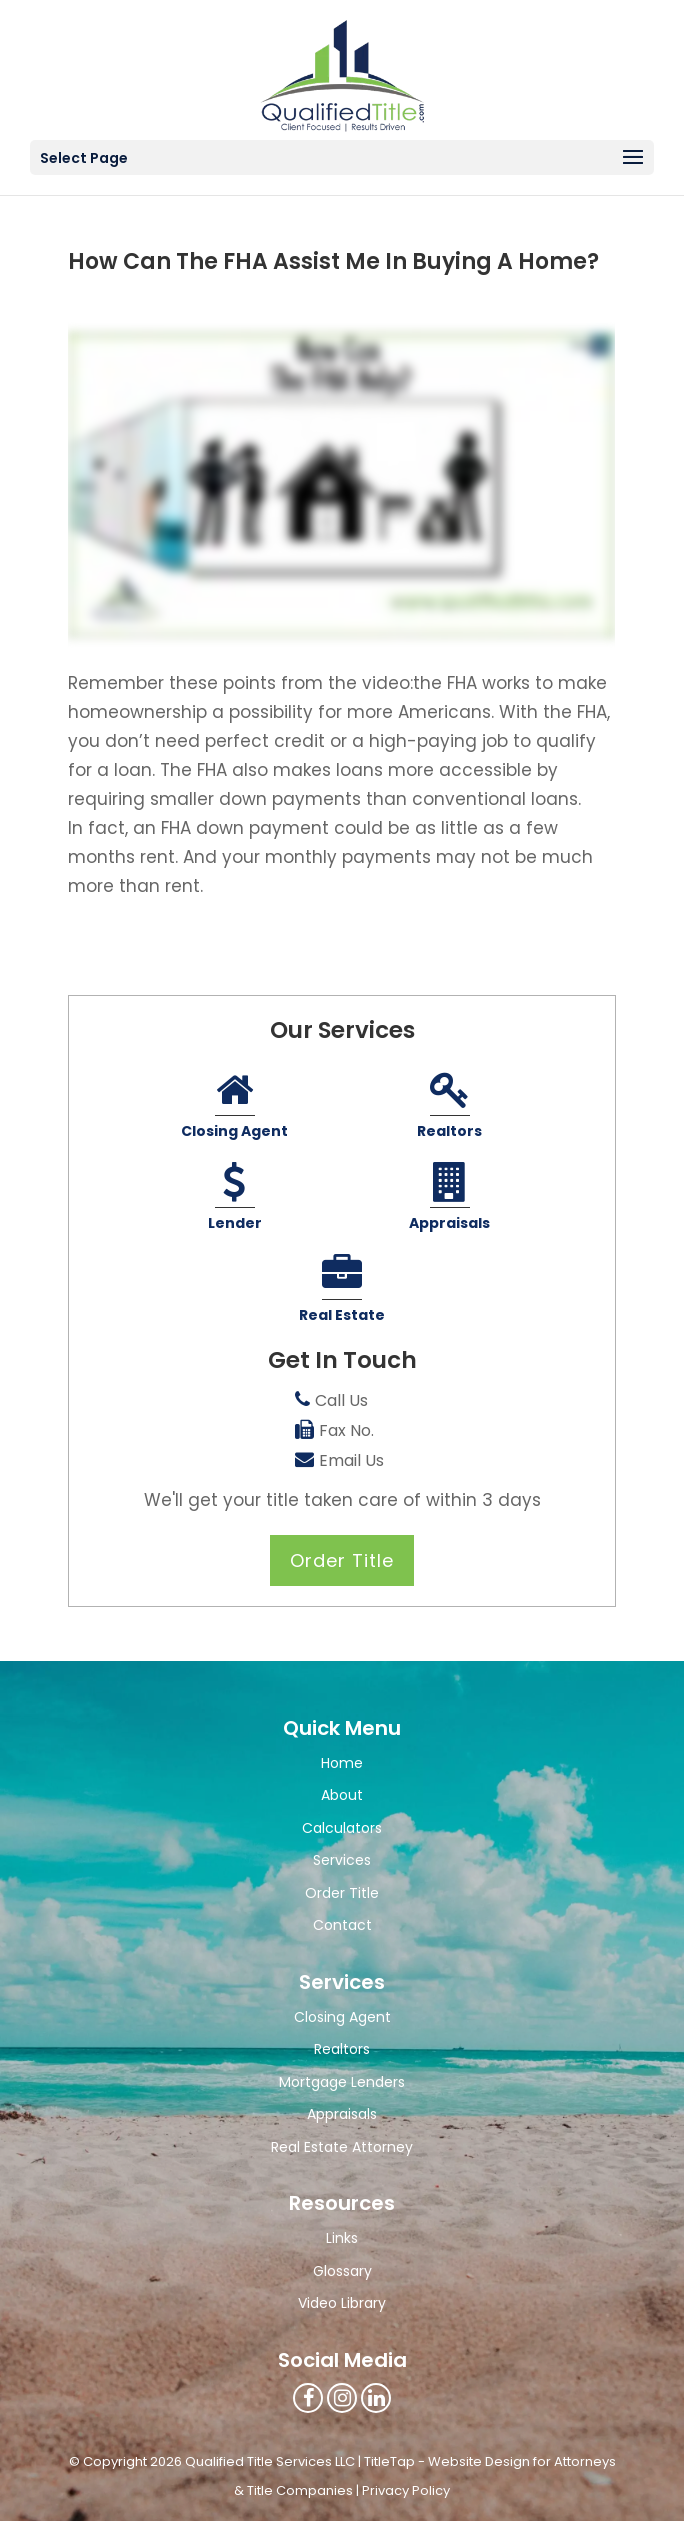  I want to click on Home, so click(342, 1763).